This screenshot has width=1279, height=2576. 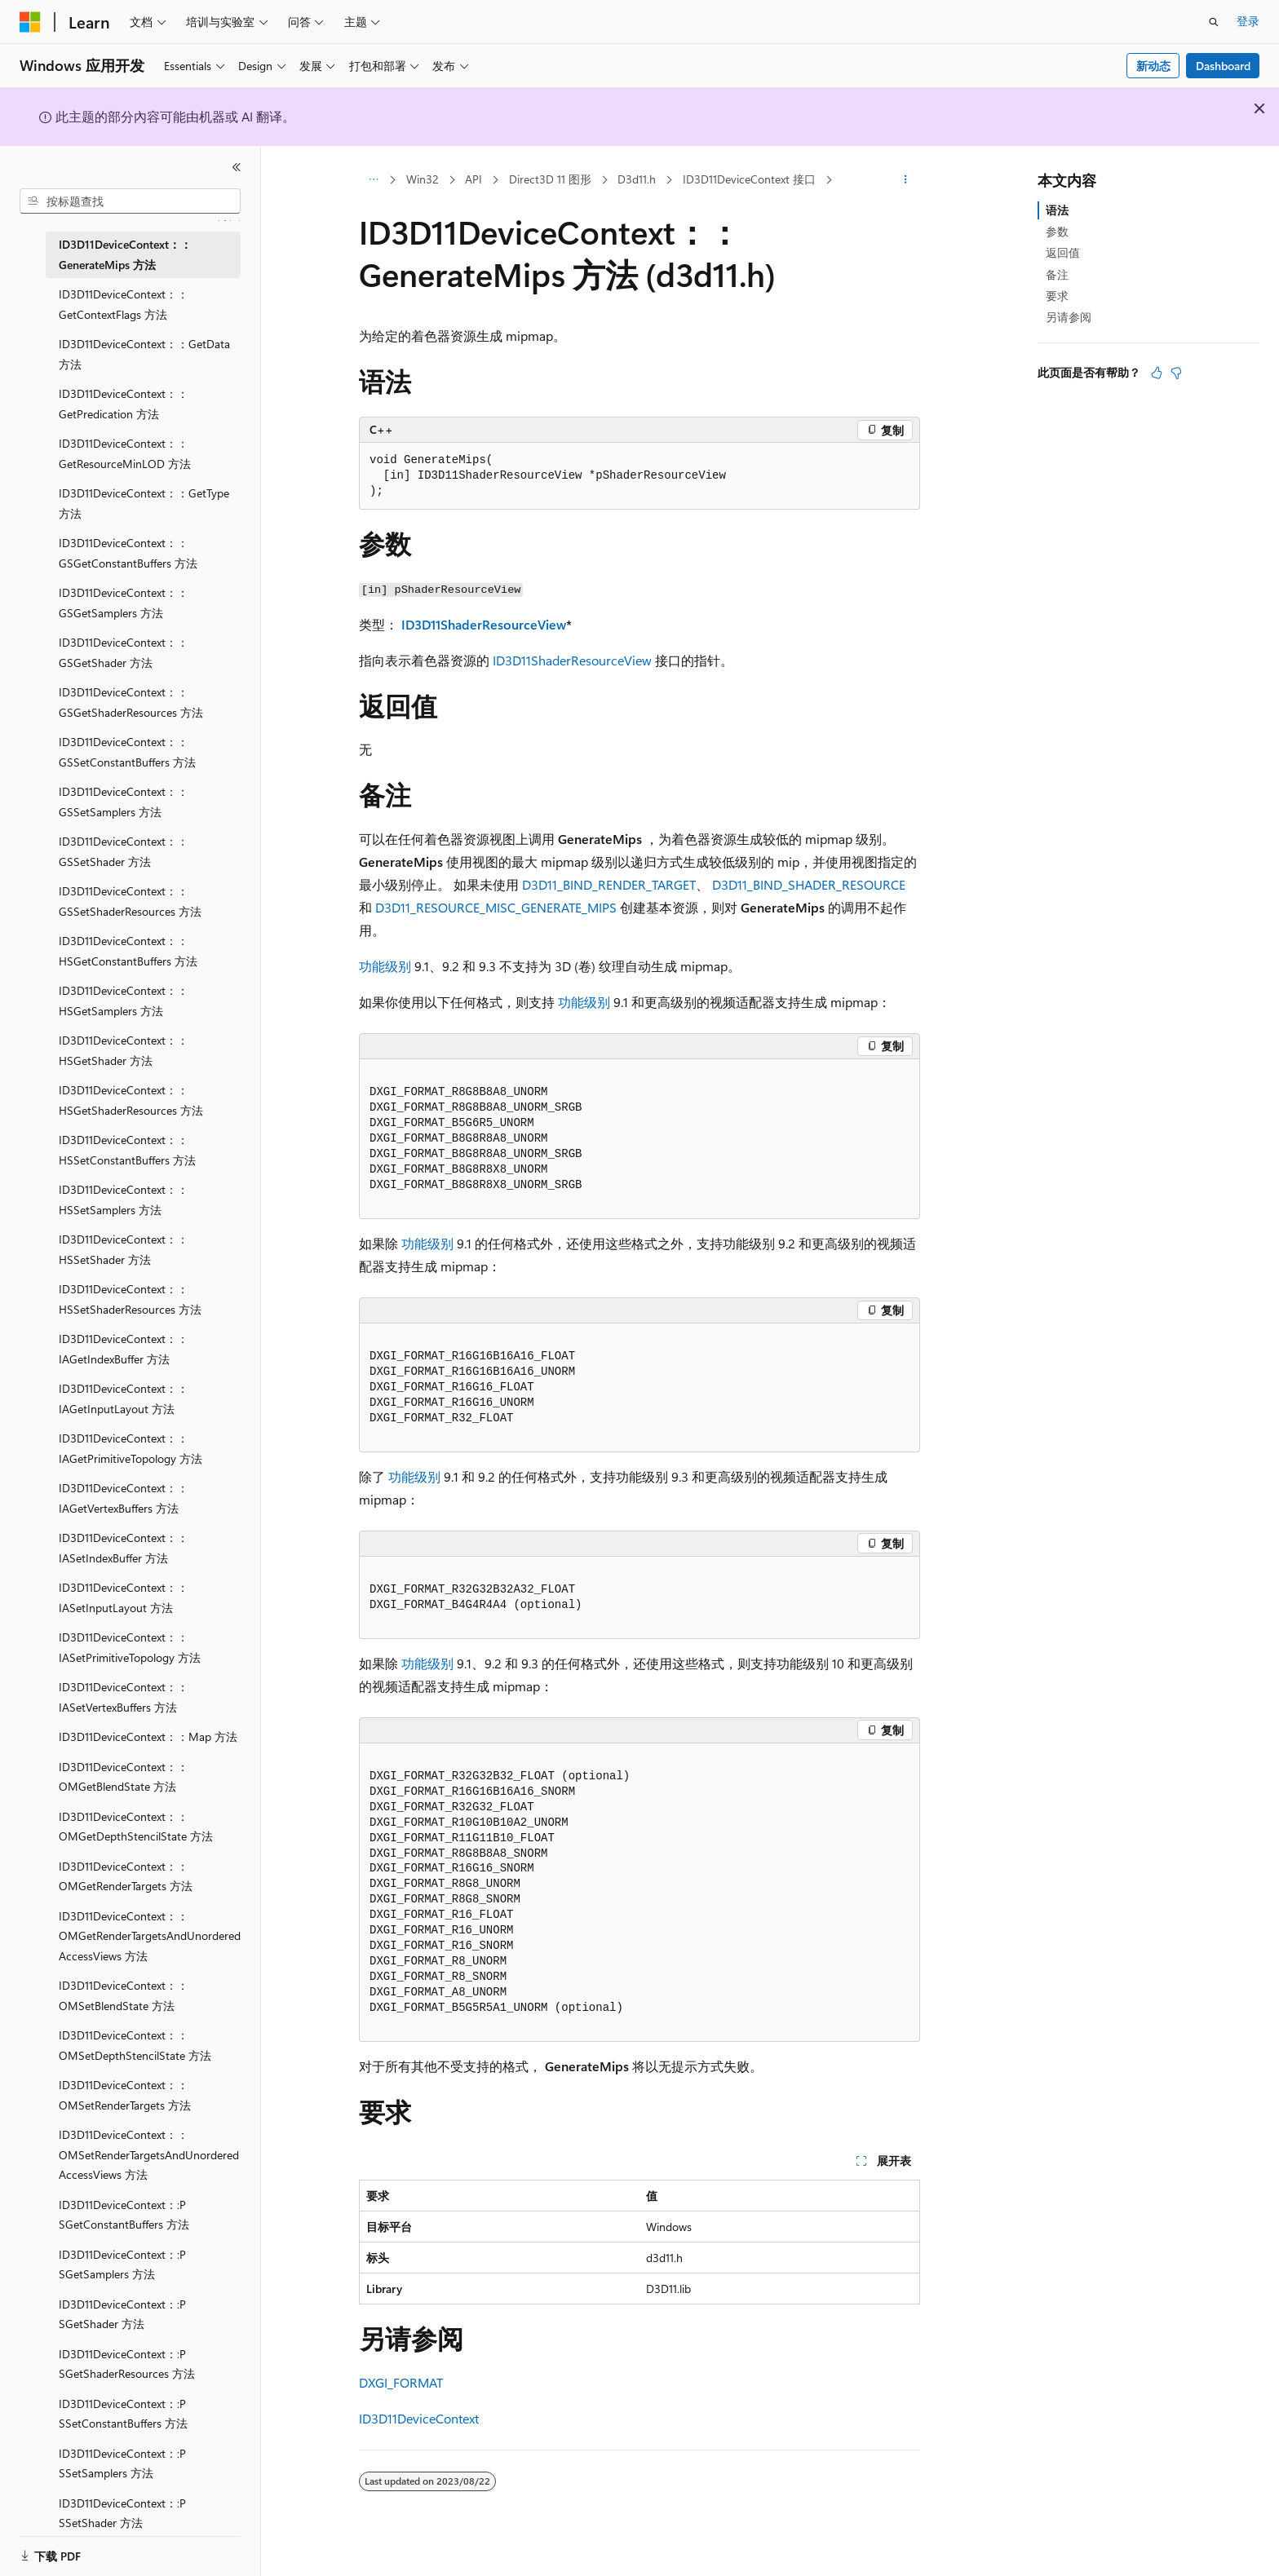 I want to click on 功能级别, so click(x=385, y=965).